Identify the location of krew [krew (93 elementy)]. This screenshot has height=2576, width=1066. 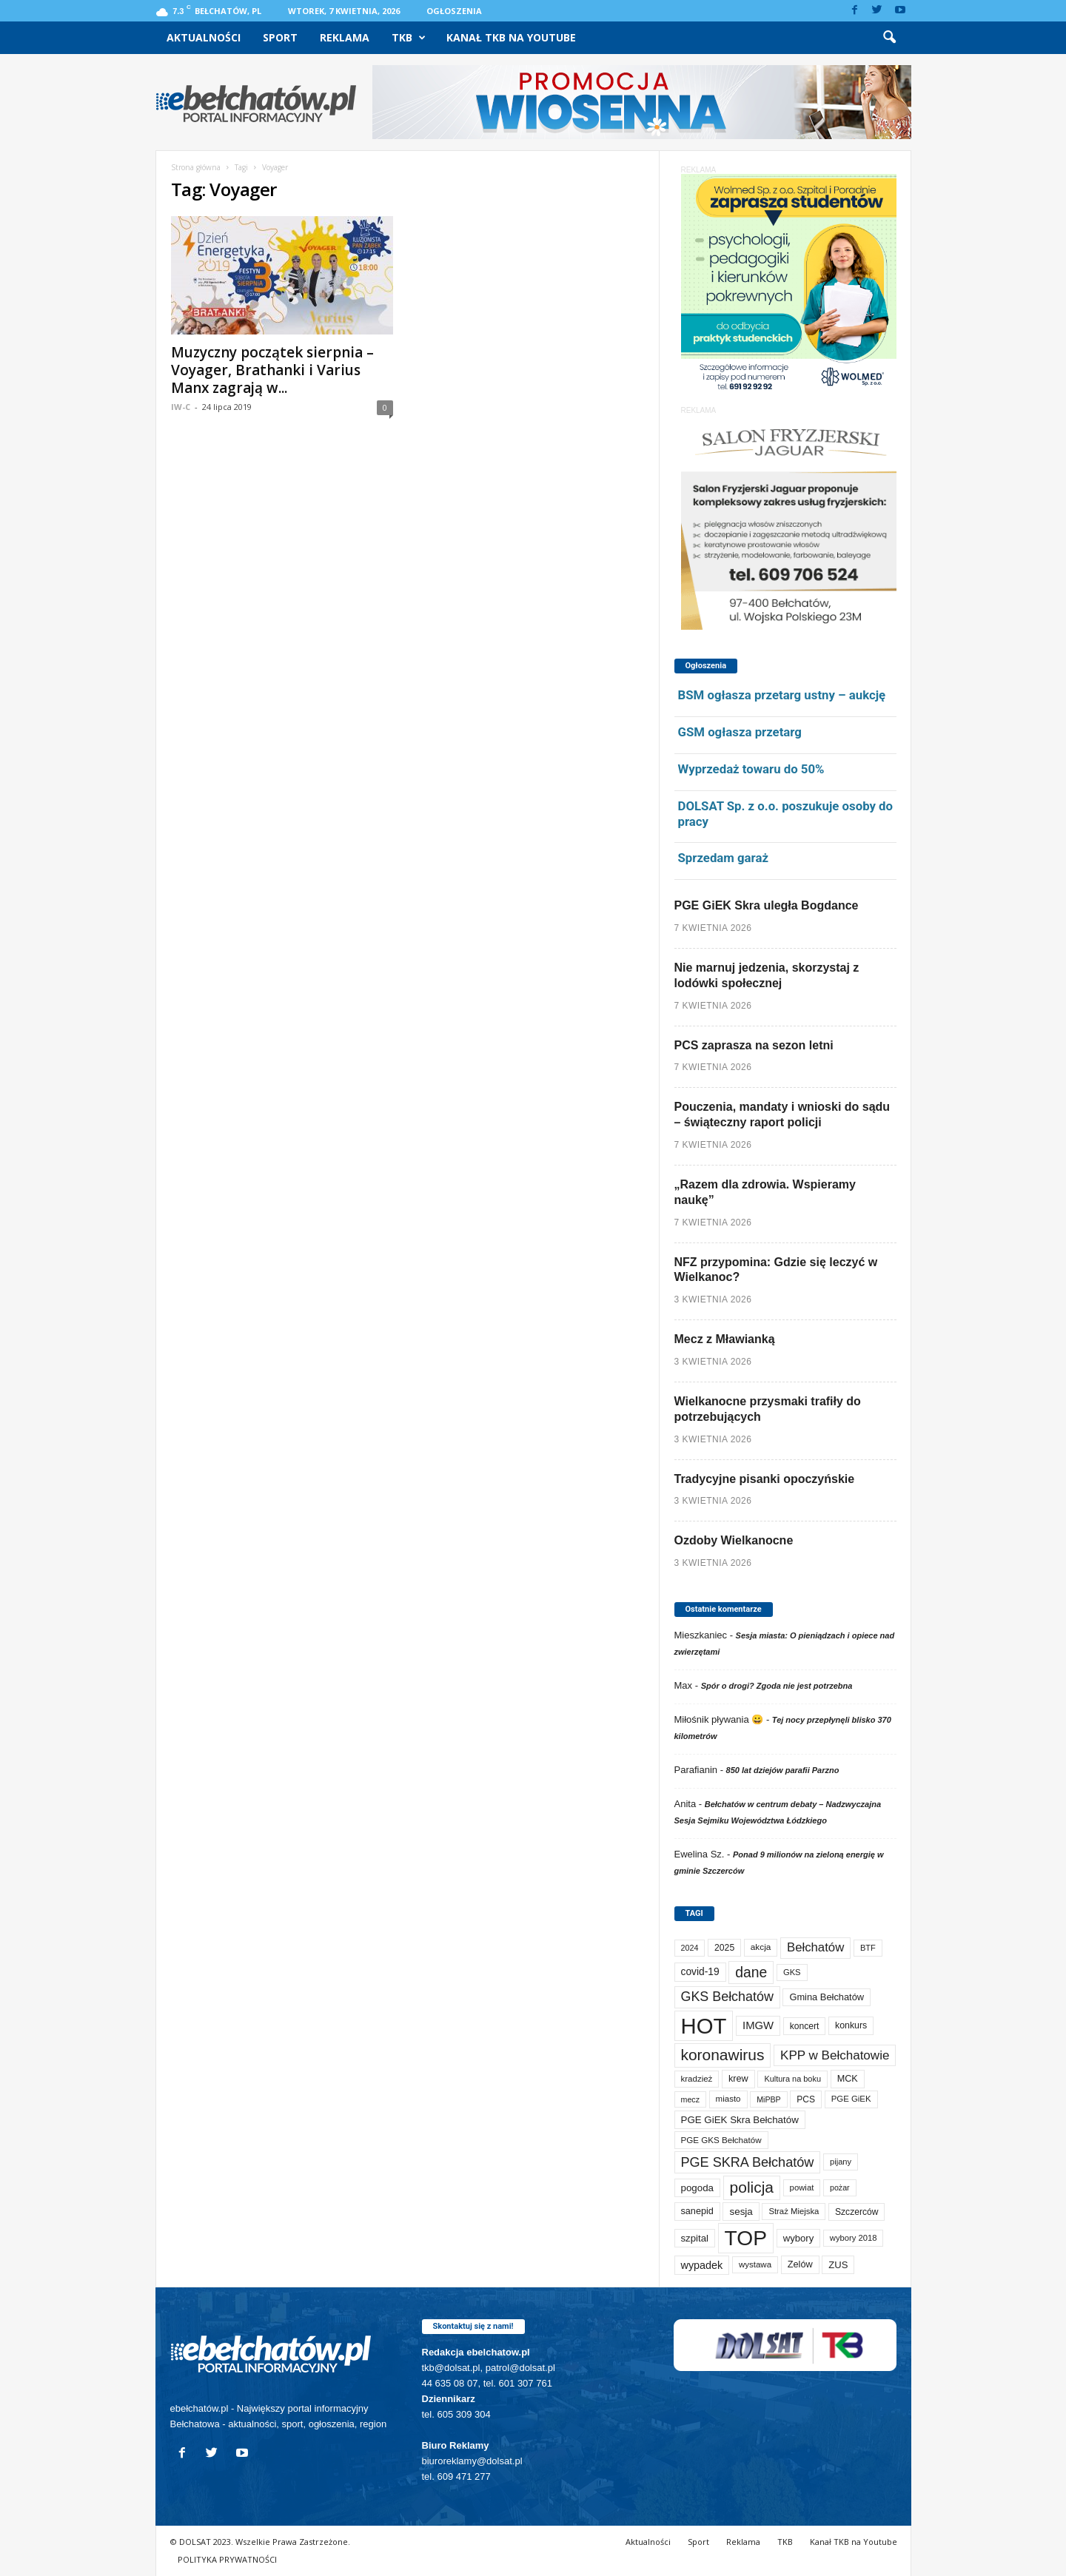
(738, 2079).